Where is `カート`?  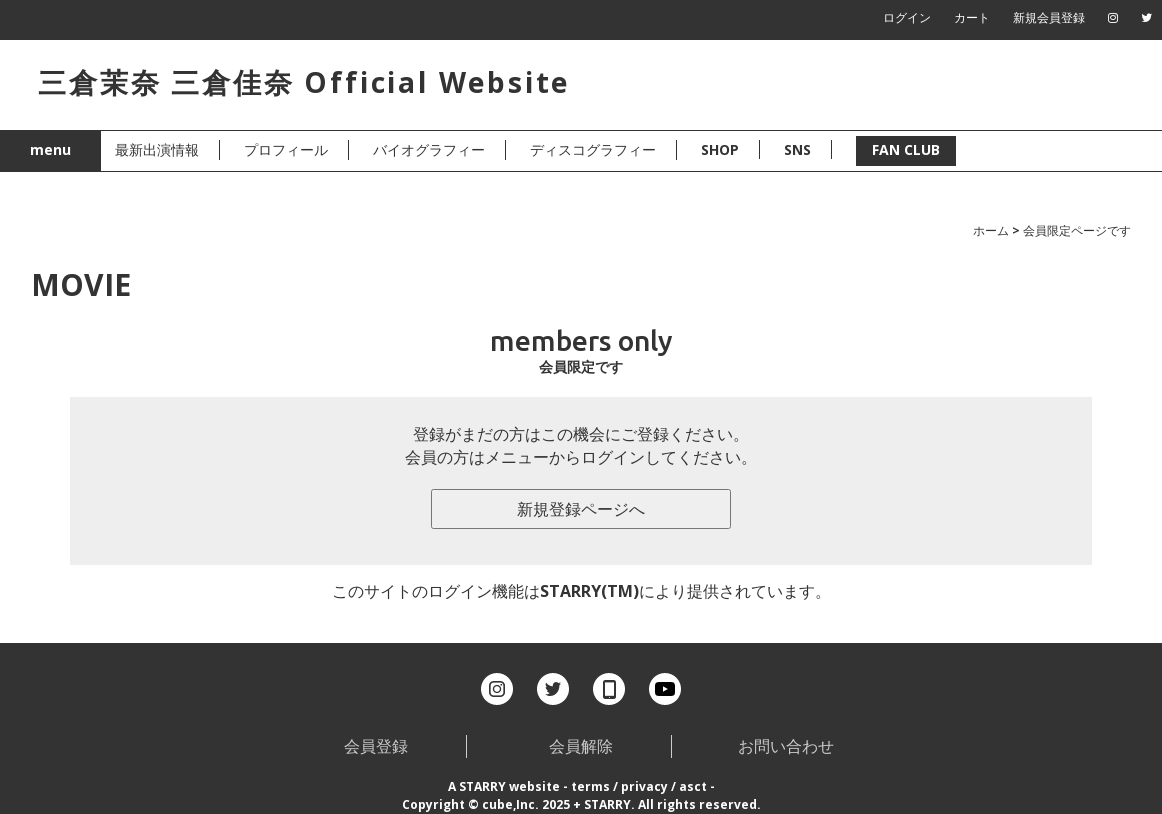 カート is located at coordinates (972, 17).